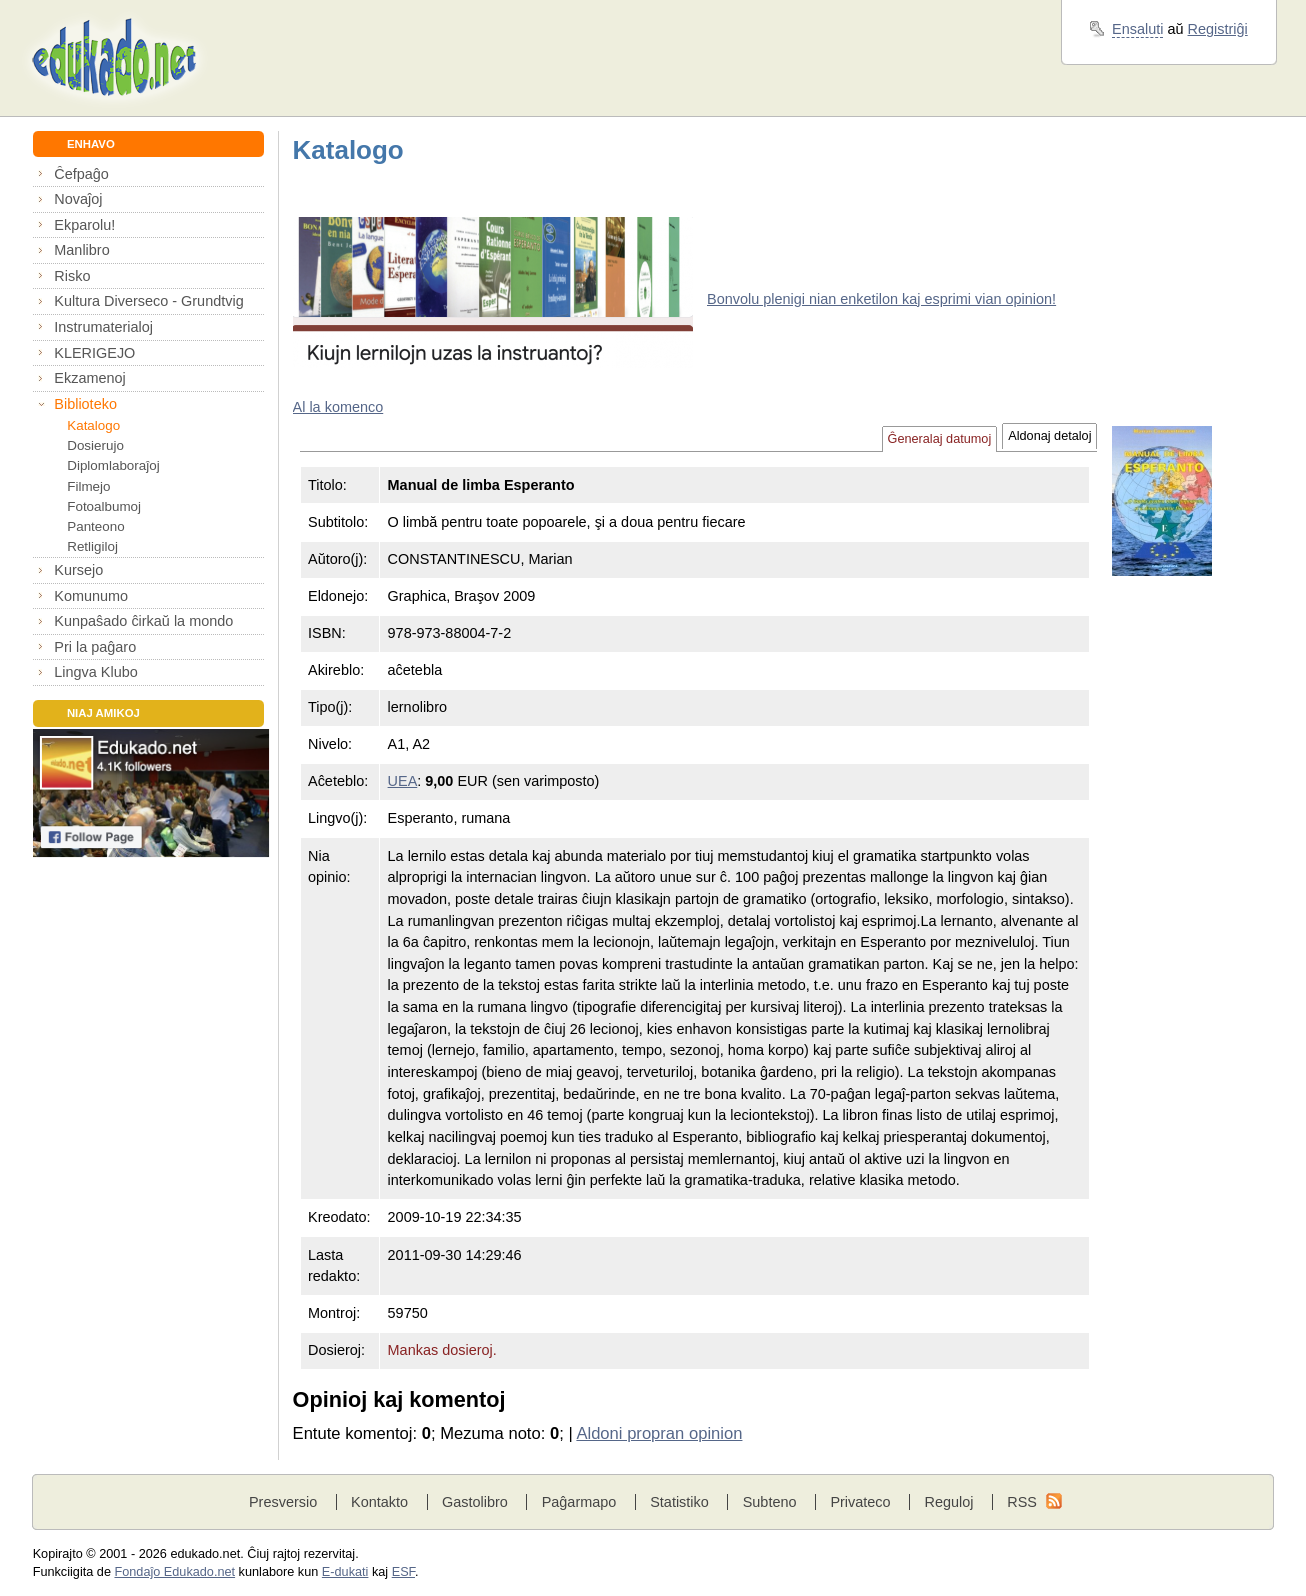 Image resolution: width=1306 pixels, height=1596 pixels. What do you see at coordinates (103, 327) in the screenshot?
I see `Instrumaterialoj` at bounding box center [103, 327].